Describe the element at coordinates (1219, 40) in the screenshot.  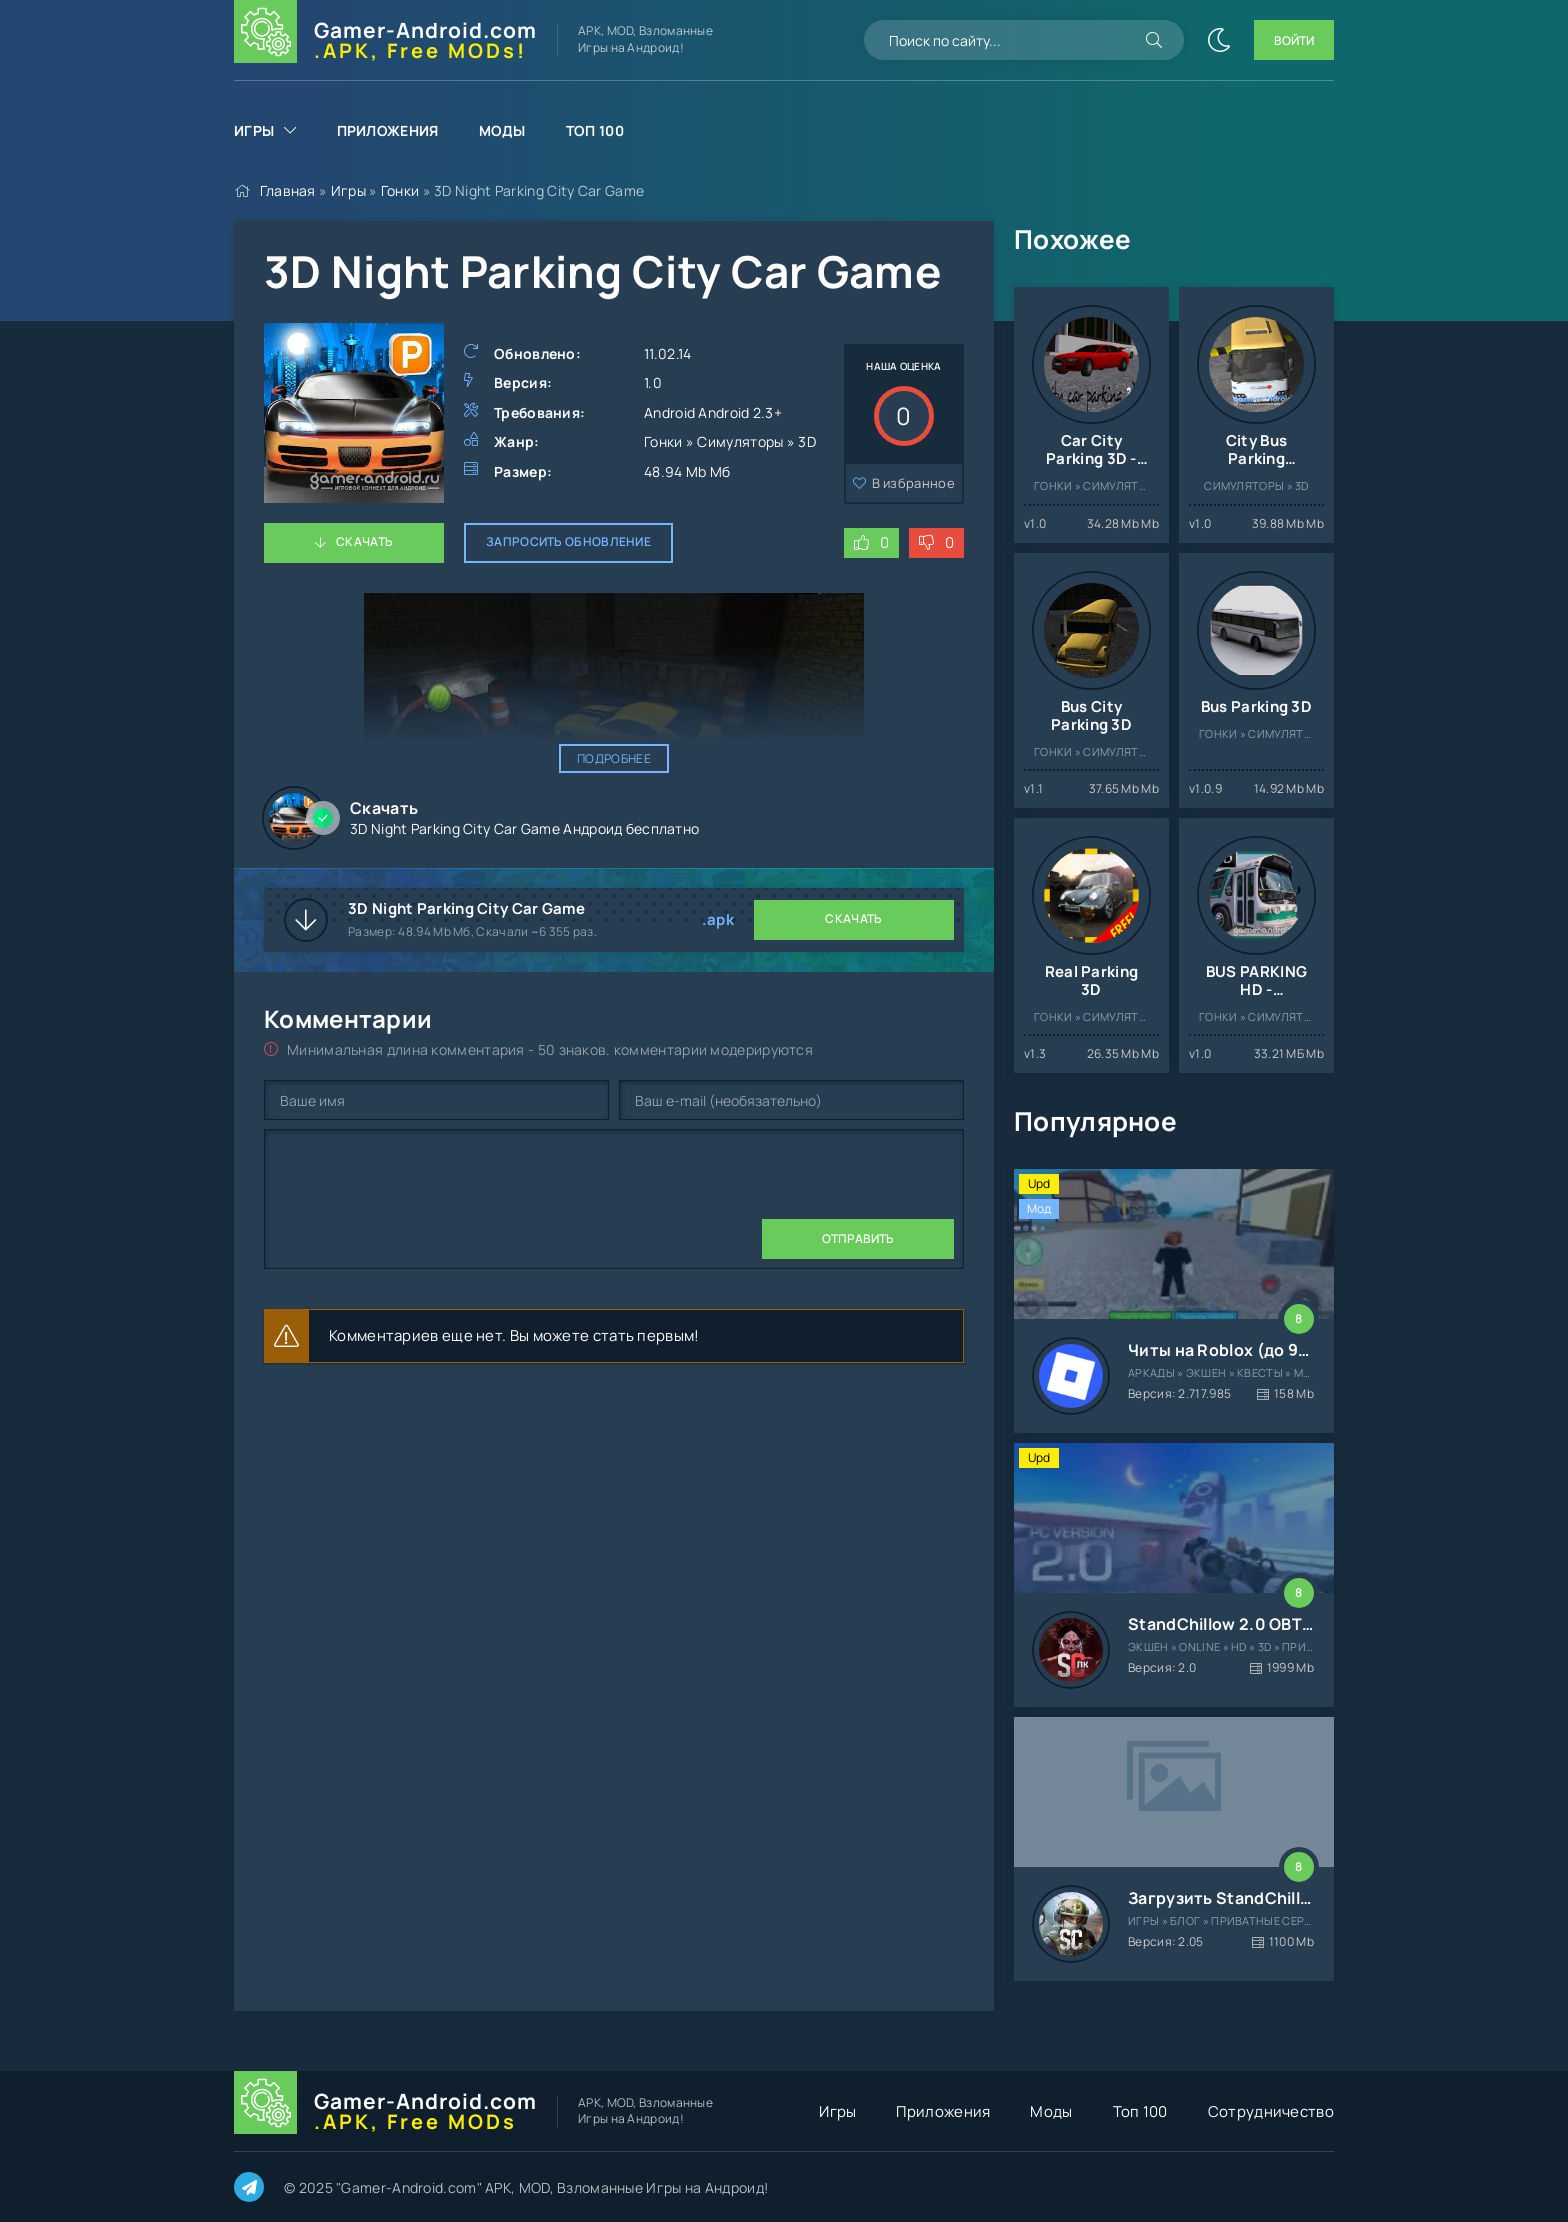
I see `[Сменить цвет сайта]` at that location.